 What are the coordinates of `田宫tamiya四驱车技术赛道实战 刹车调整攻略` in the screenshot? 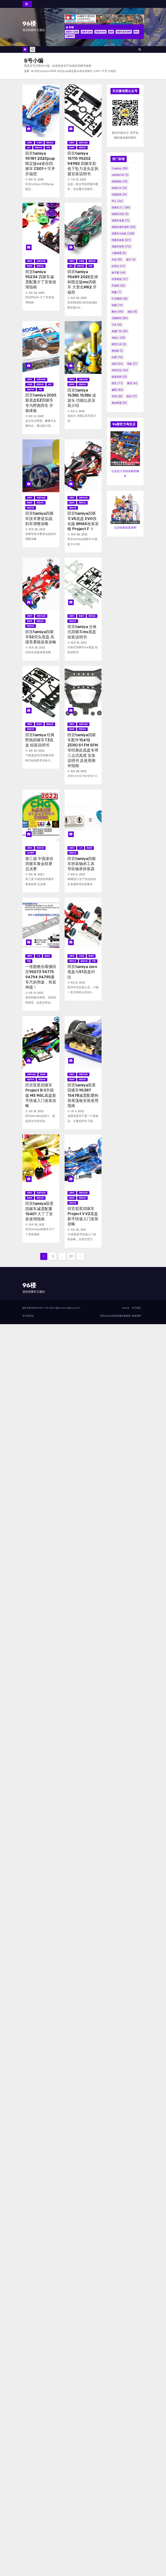 It's located at (39, 518).